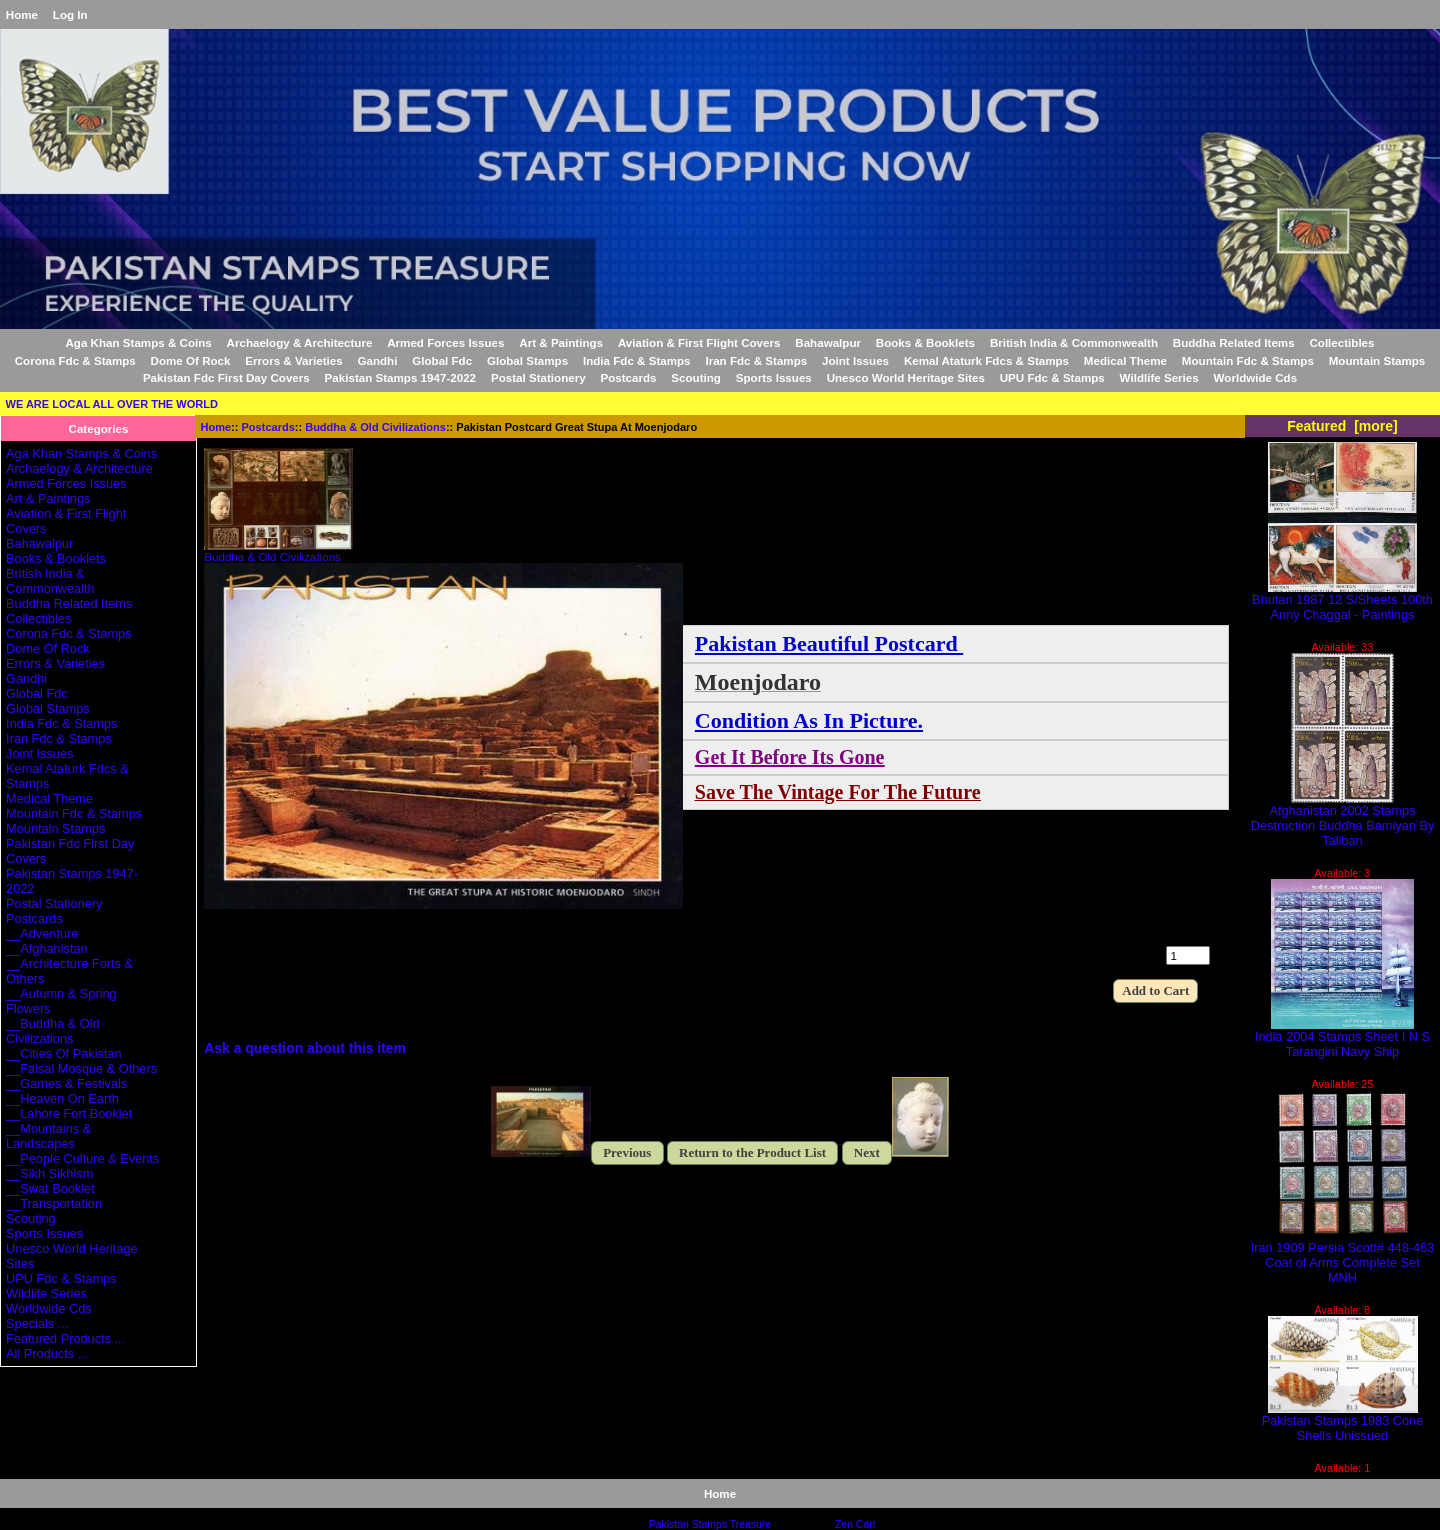  What do you see at coordinates (64, 1053) in the screenshot?
I see `__Cities Of Pakistan` at bounding box center [64, 1053].